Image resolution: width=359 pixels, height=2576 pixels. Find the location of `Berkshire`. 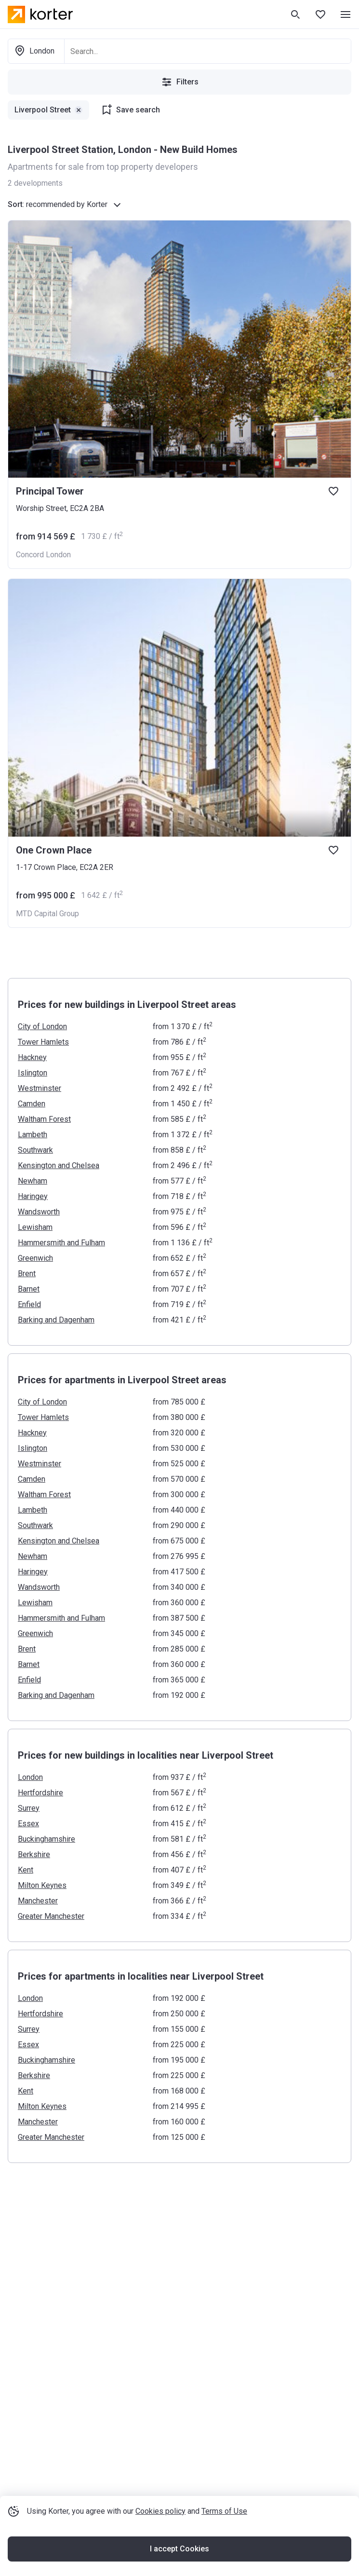

Berkshire is located at coordinates (34, 1854).